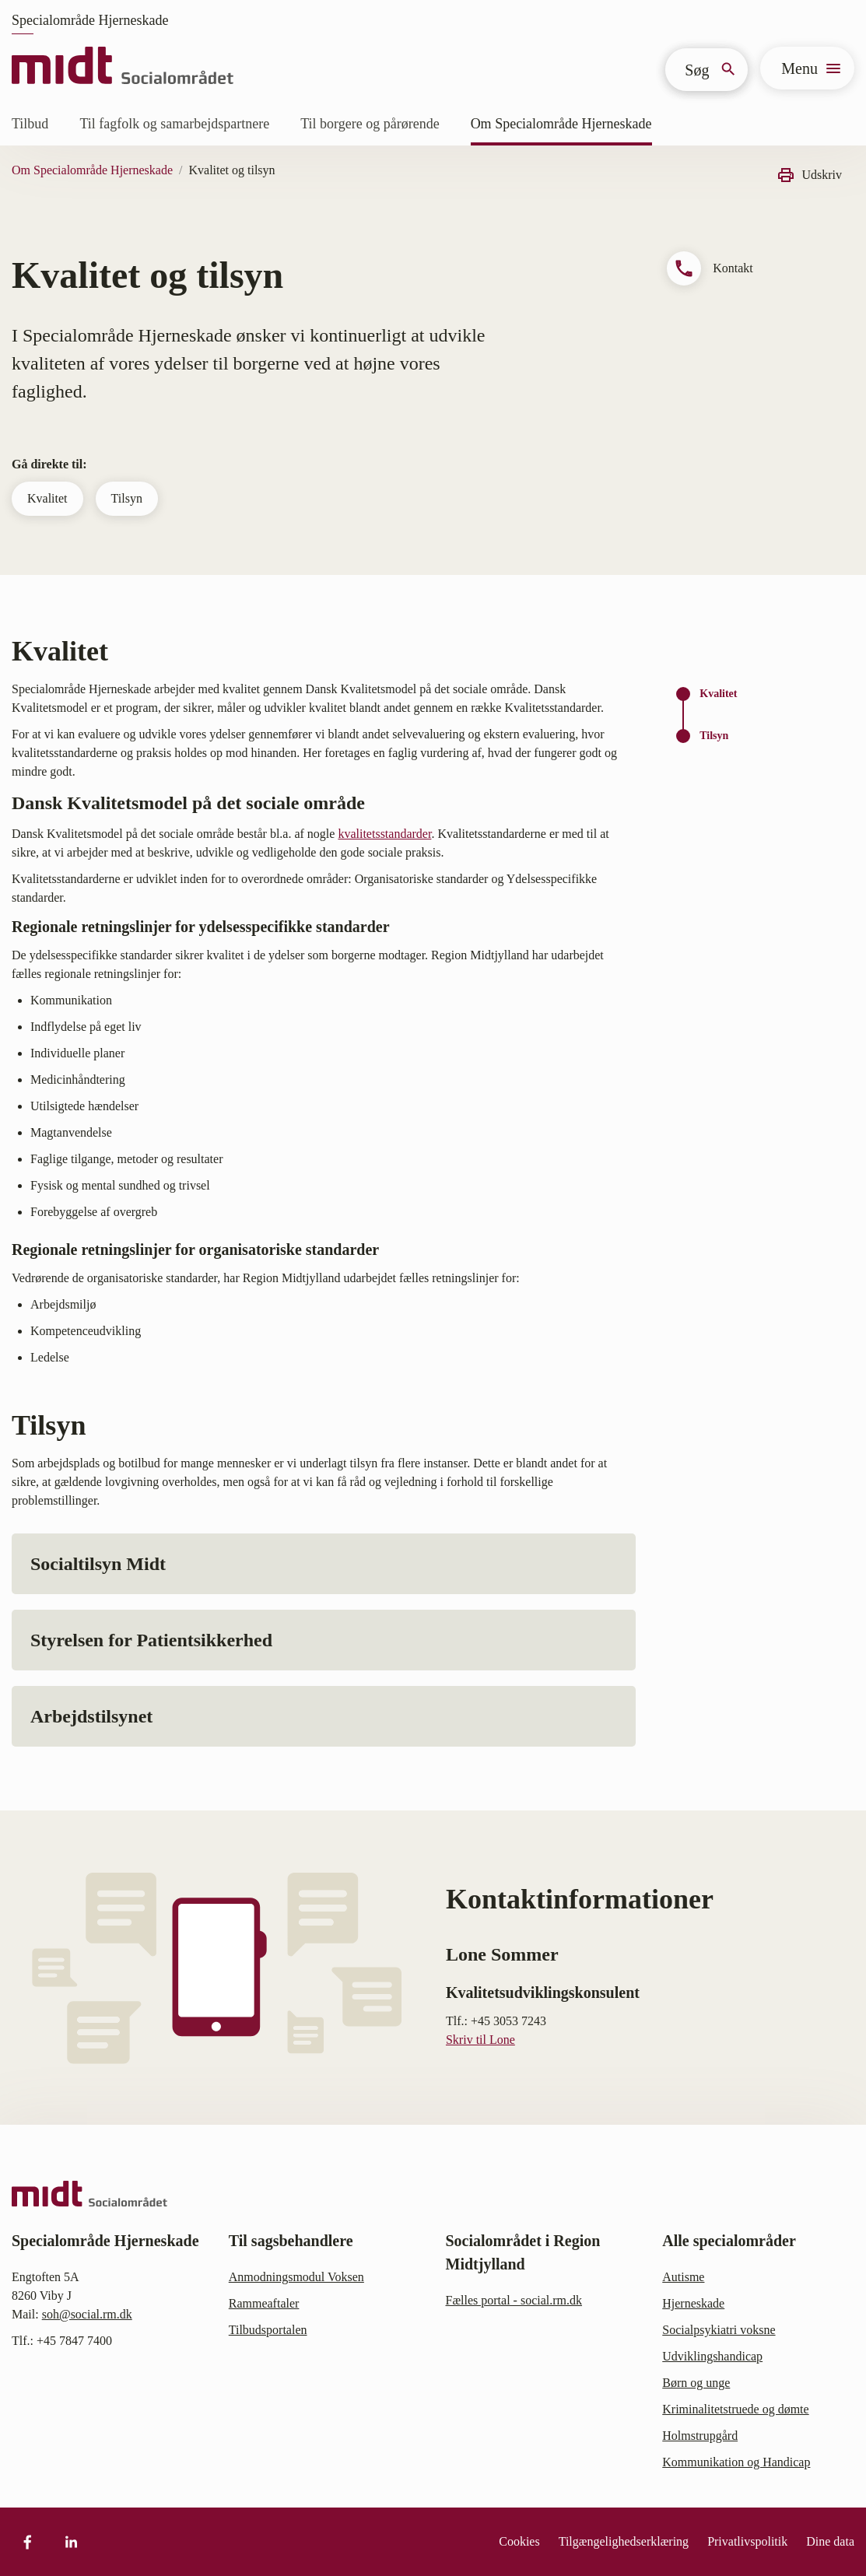 The image size is (866, 2576). I want to click on Tilgængelighedserklæring, so click(624, 2541).